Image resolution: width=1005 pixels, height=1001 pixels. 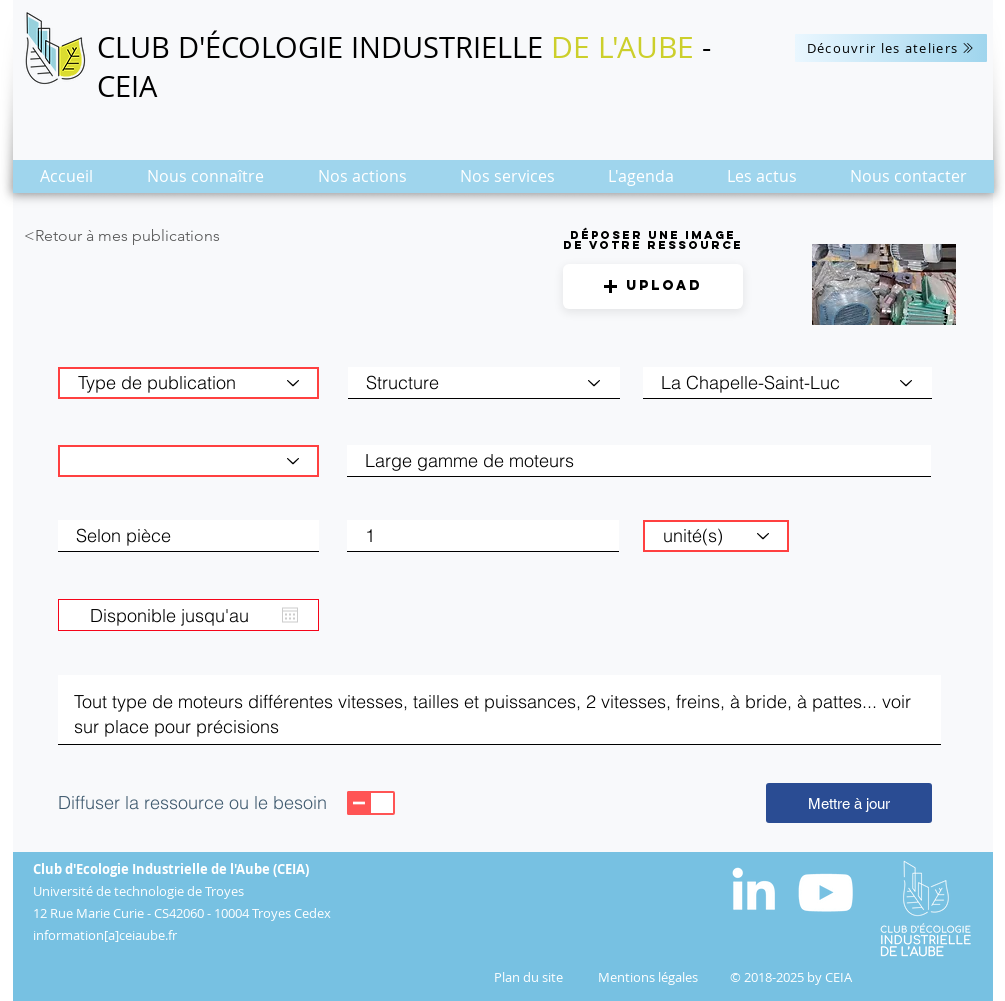 I want to click on [White LinkedIn Icon], so click(x=753, y=888).